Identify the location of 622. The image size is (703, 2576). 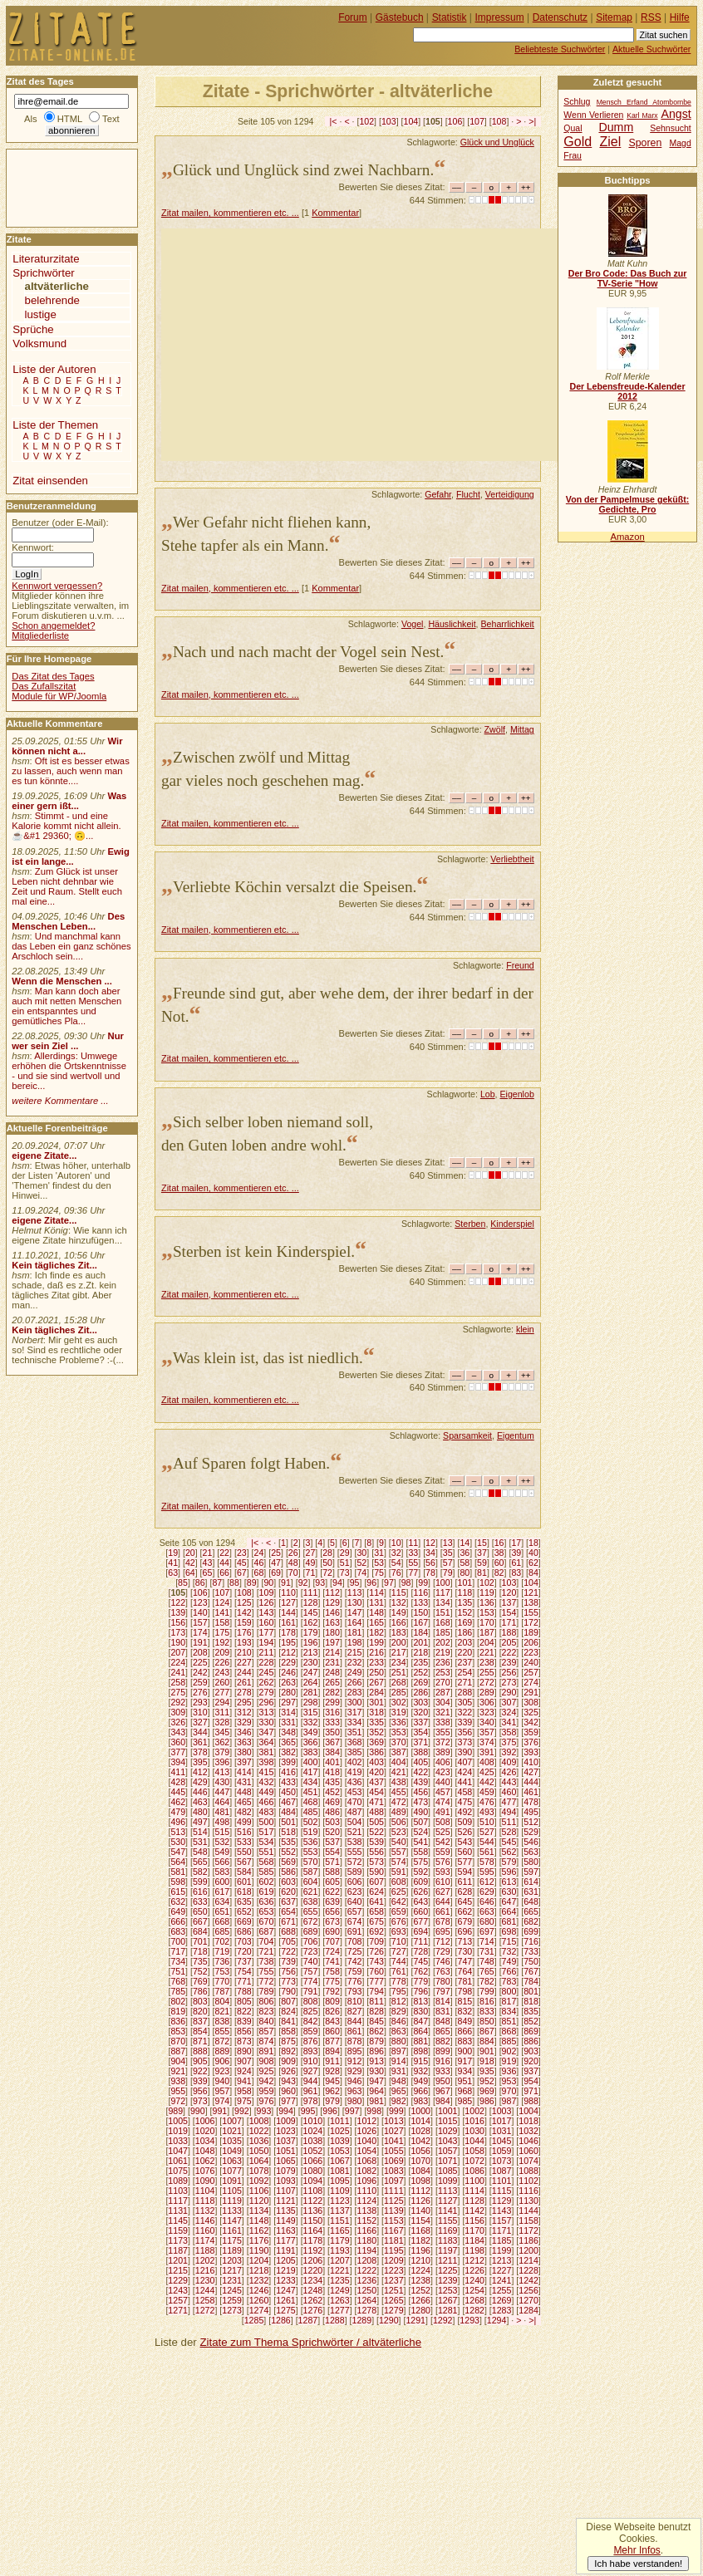
(332, 1891).